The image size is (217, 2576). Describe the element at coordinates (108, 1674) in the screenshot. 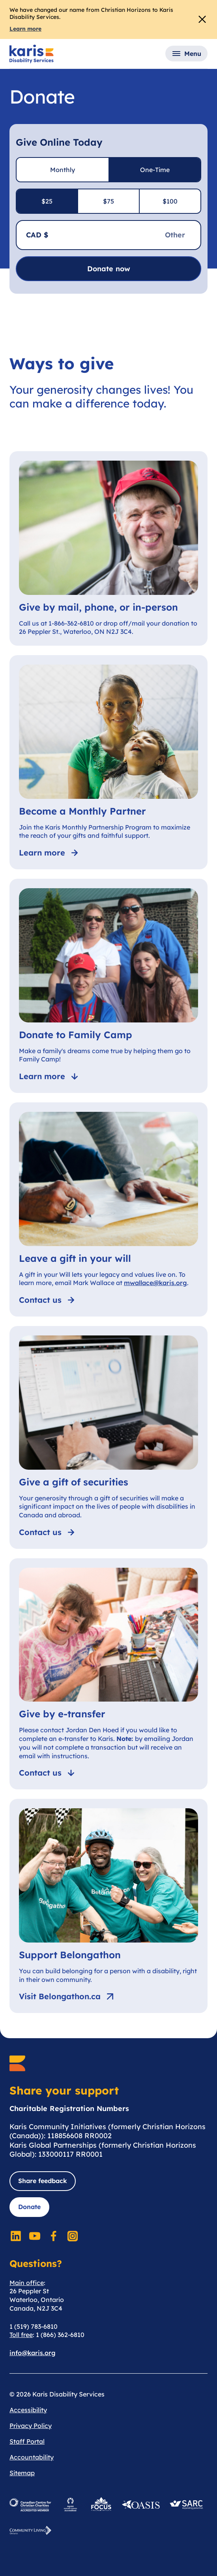

I see `[Give by e-transfer]` at that location.